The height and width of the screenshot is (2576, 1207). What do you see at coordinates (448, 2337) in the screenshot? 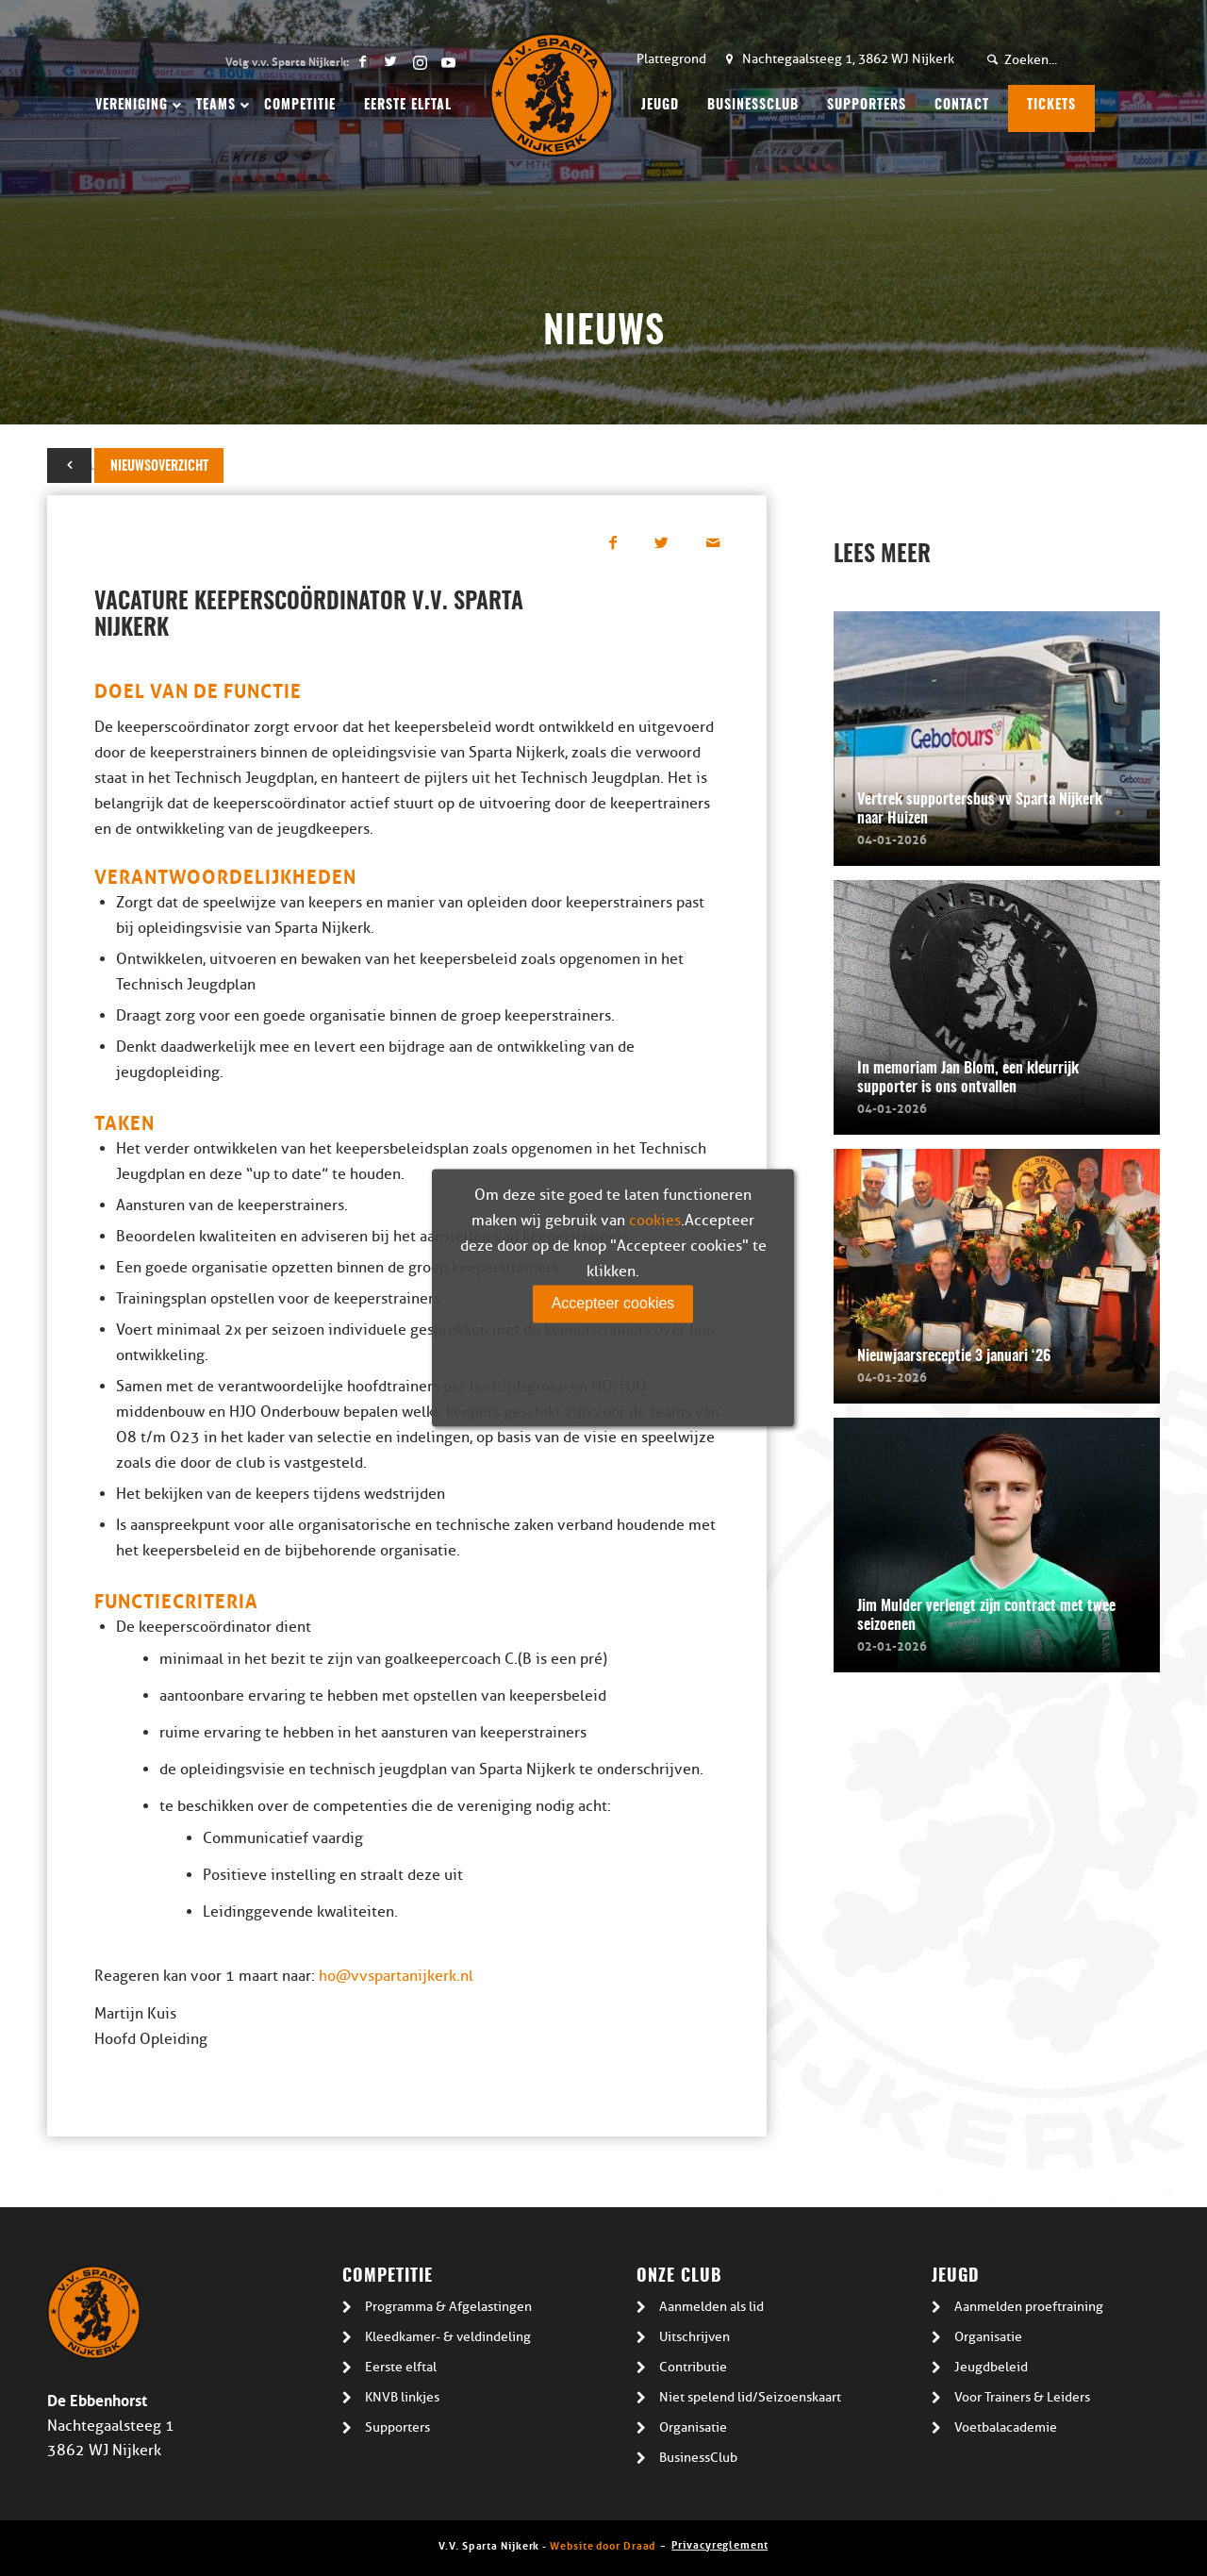
I see `Kleedkamer- & veldindeling` at bounding box center [448, 2337].